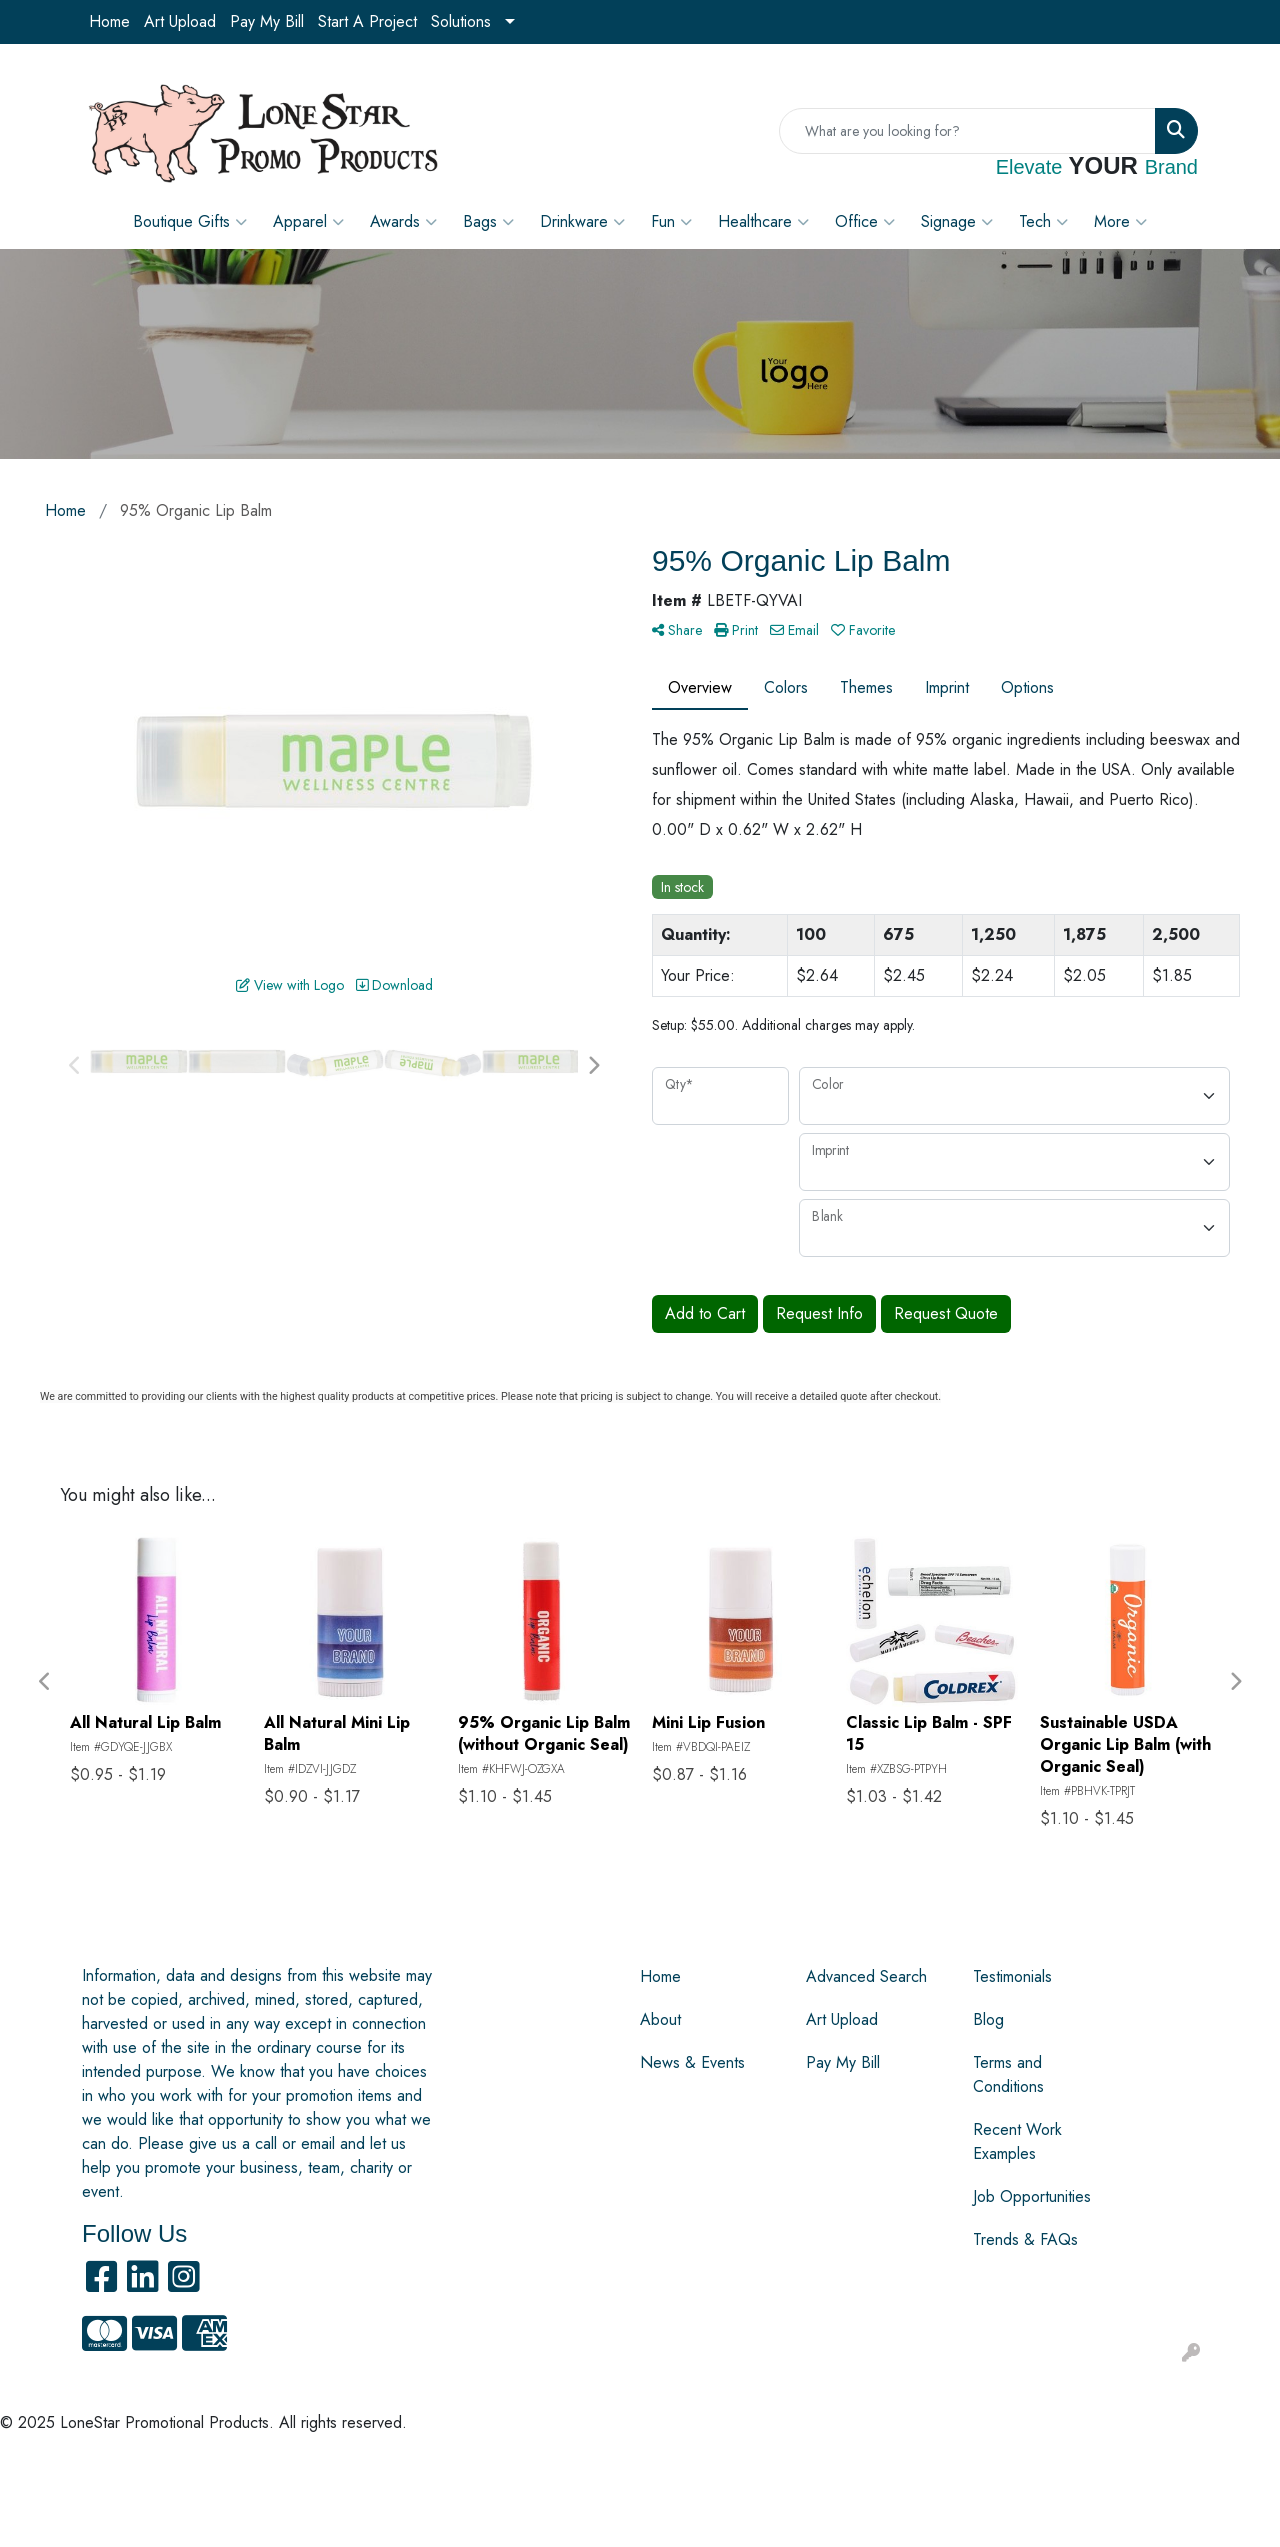  What do you see at coordinates (988, 2019) in the screenshot?
I see `Blog` at bounding box center [988, 2019].